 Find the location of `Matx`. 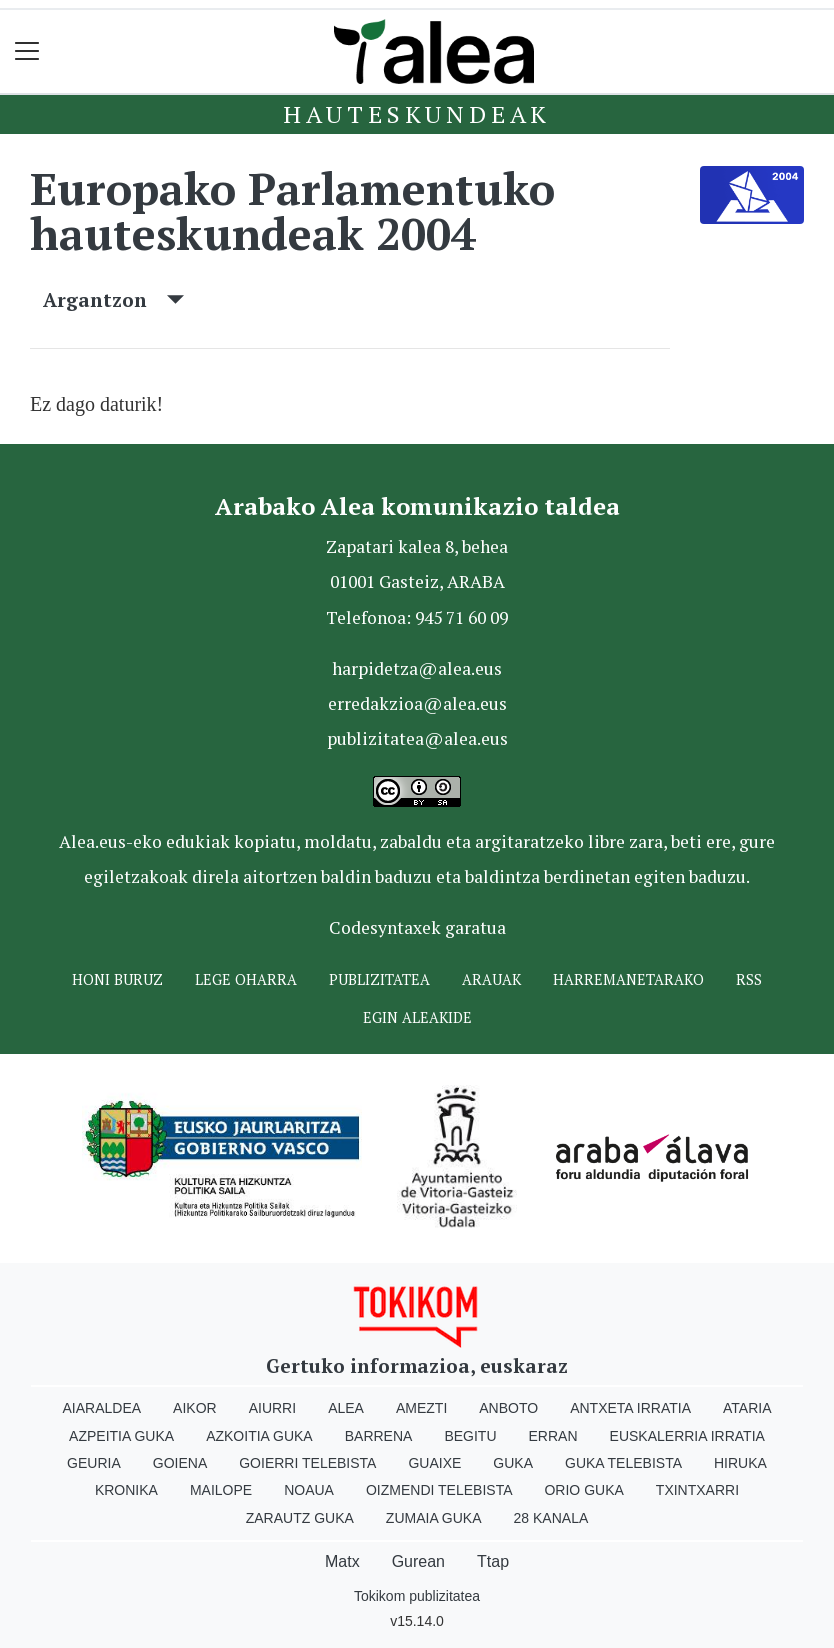

Matx is located at coordinates (342, 1561).